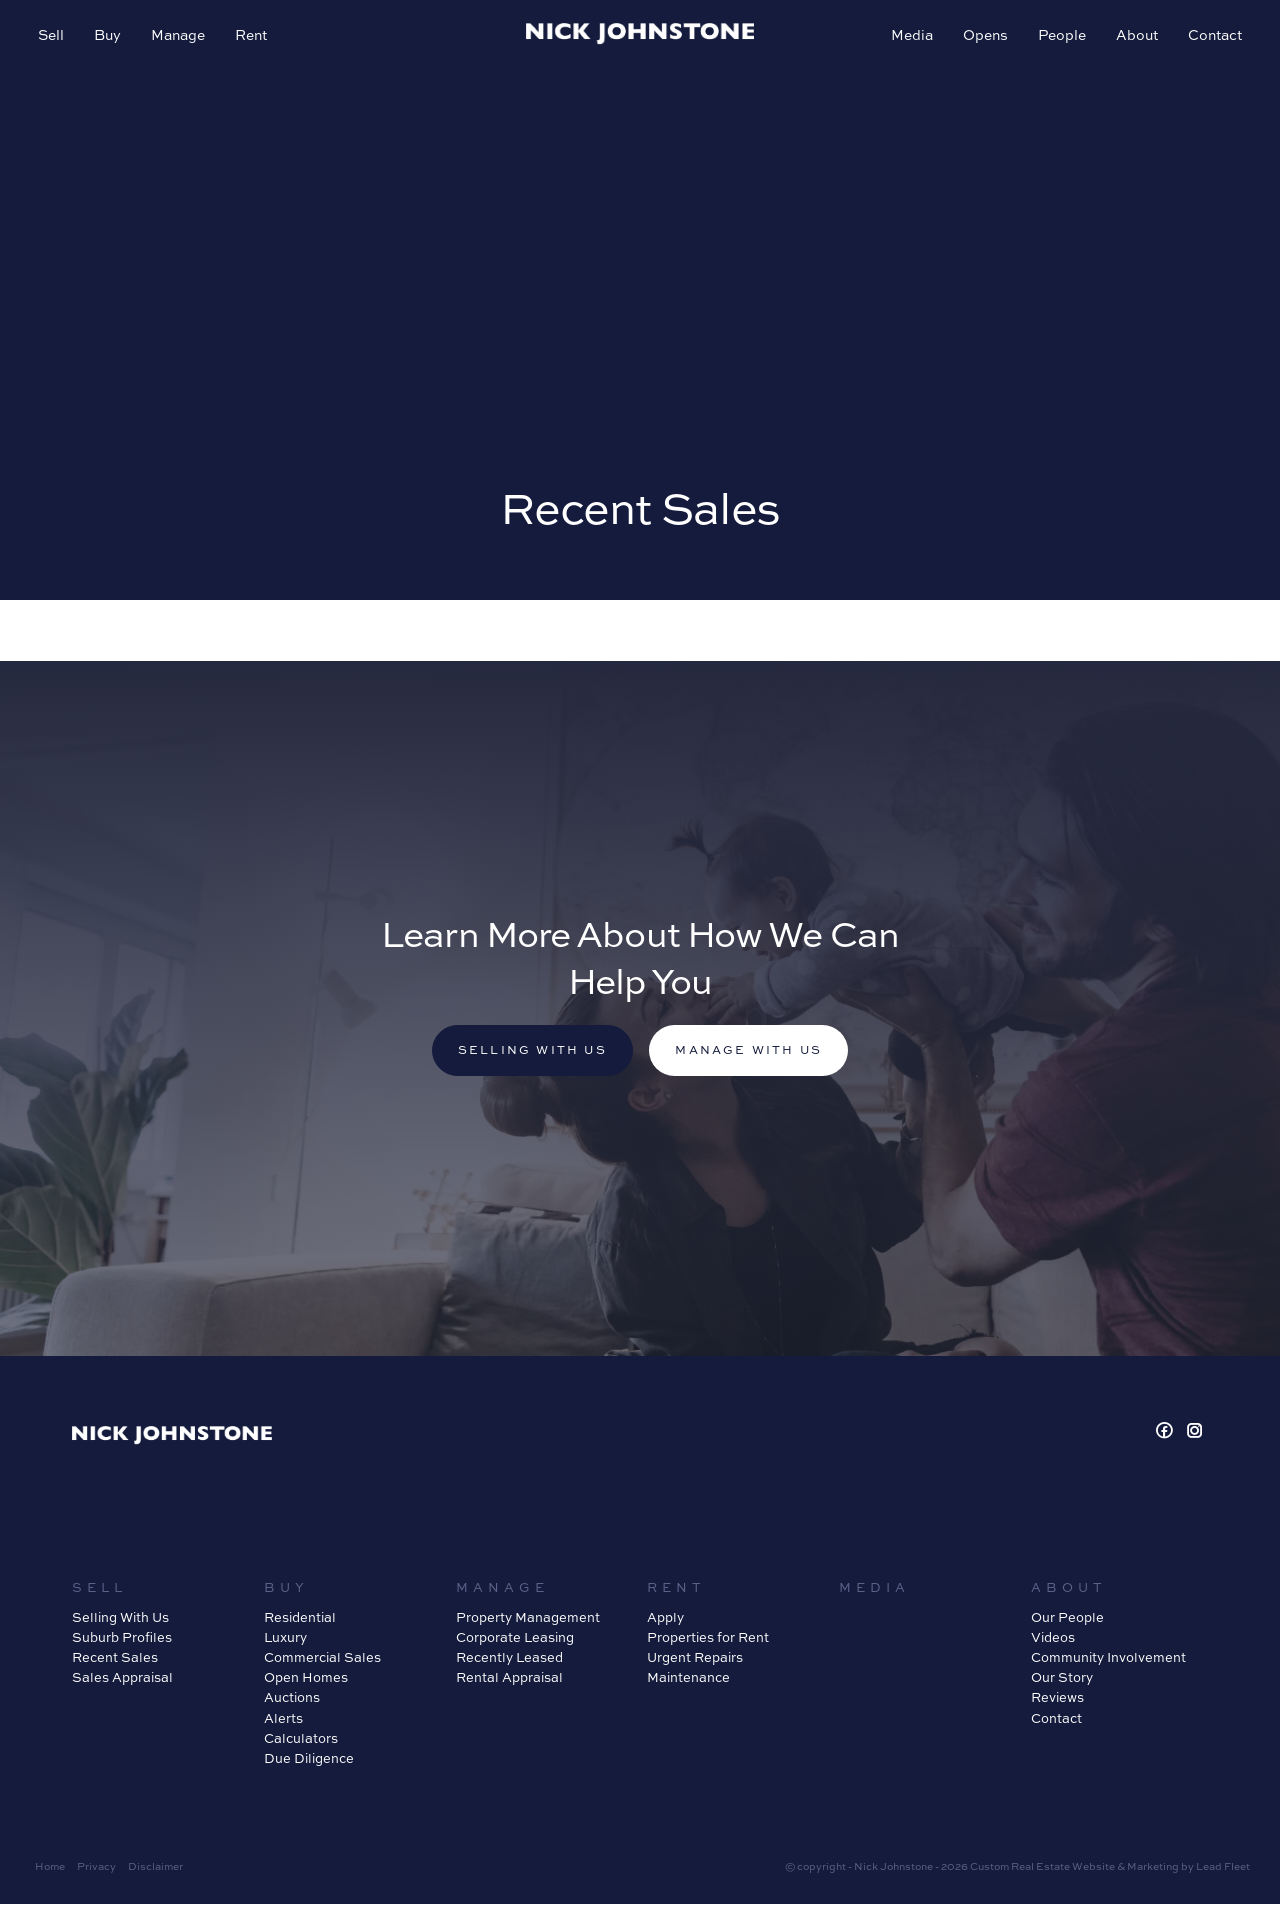 This screenshot has width=1280, height=1906. I want to click on Auctions, so click(292, 1699).